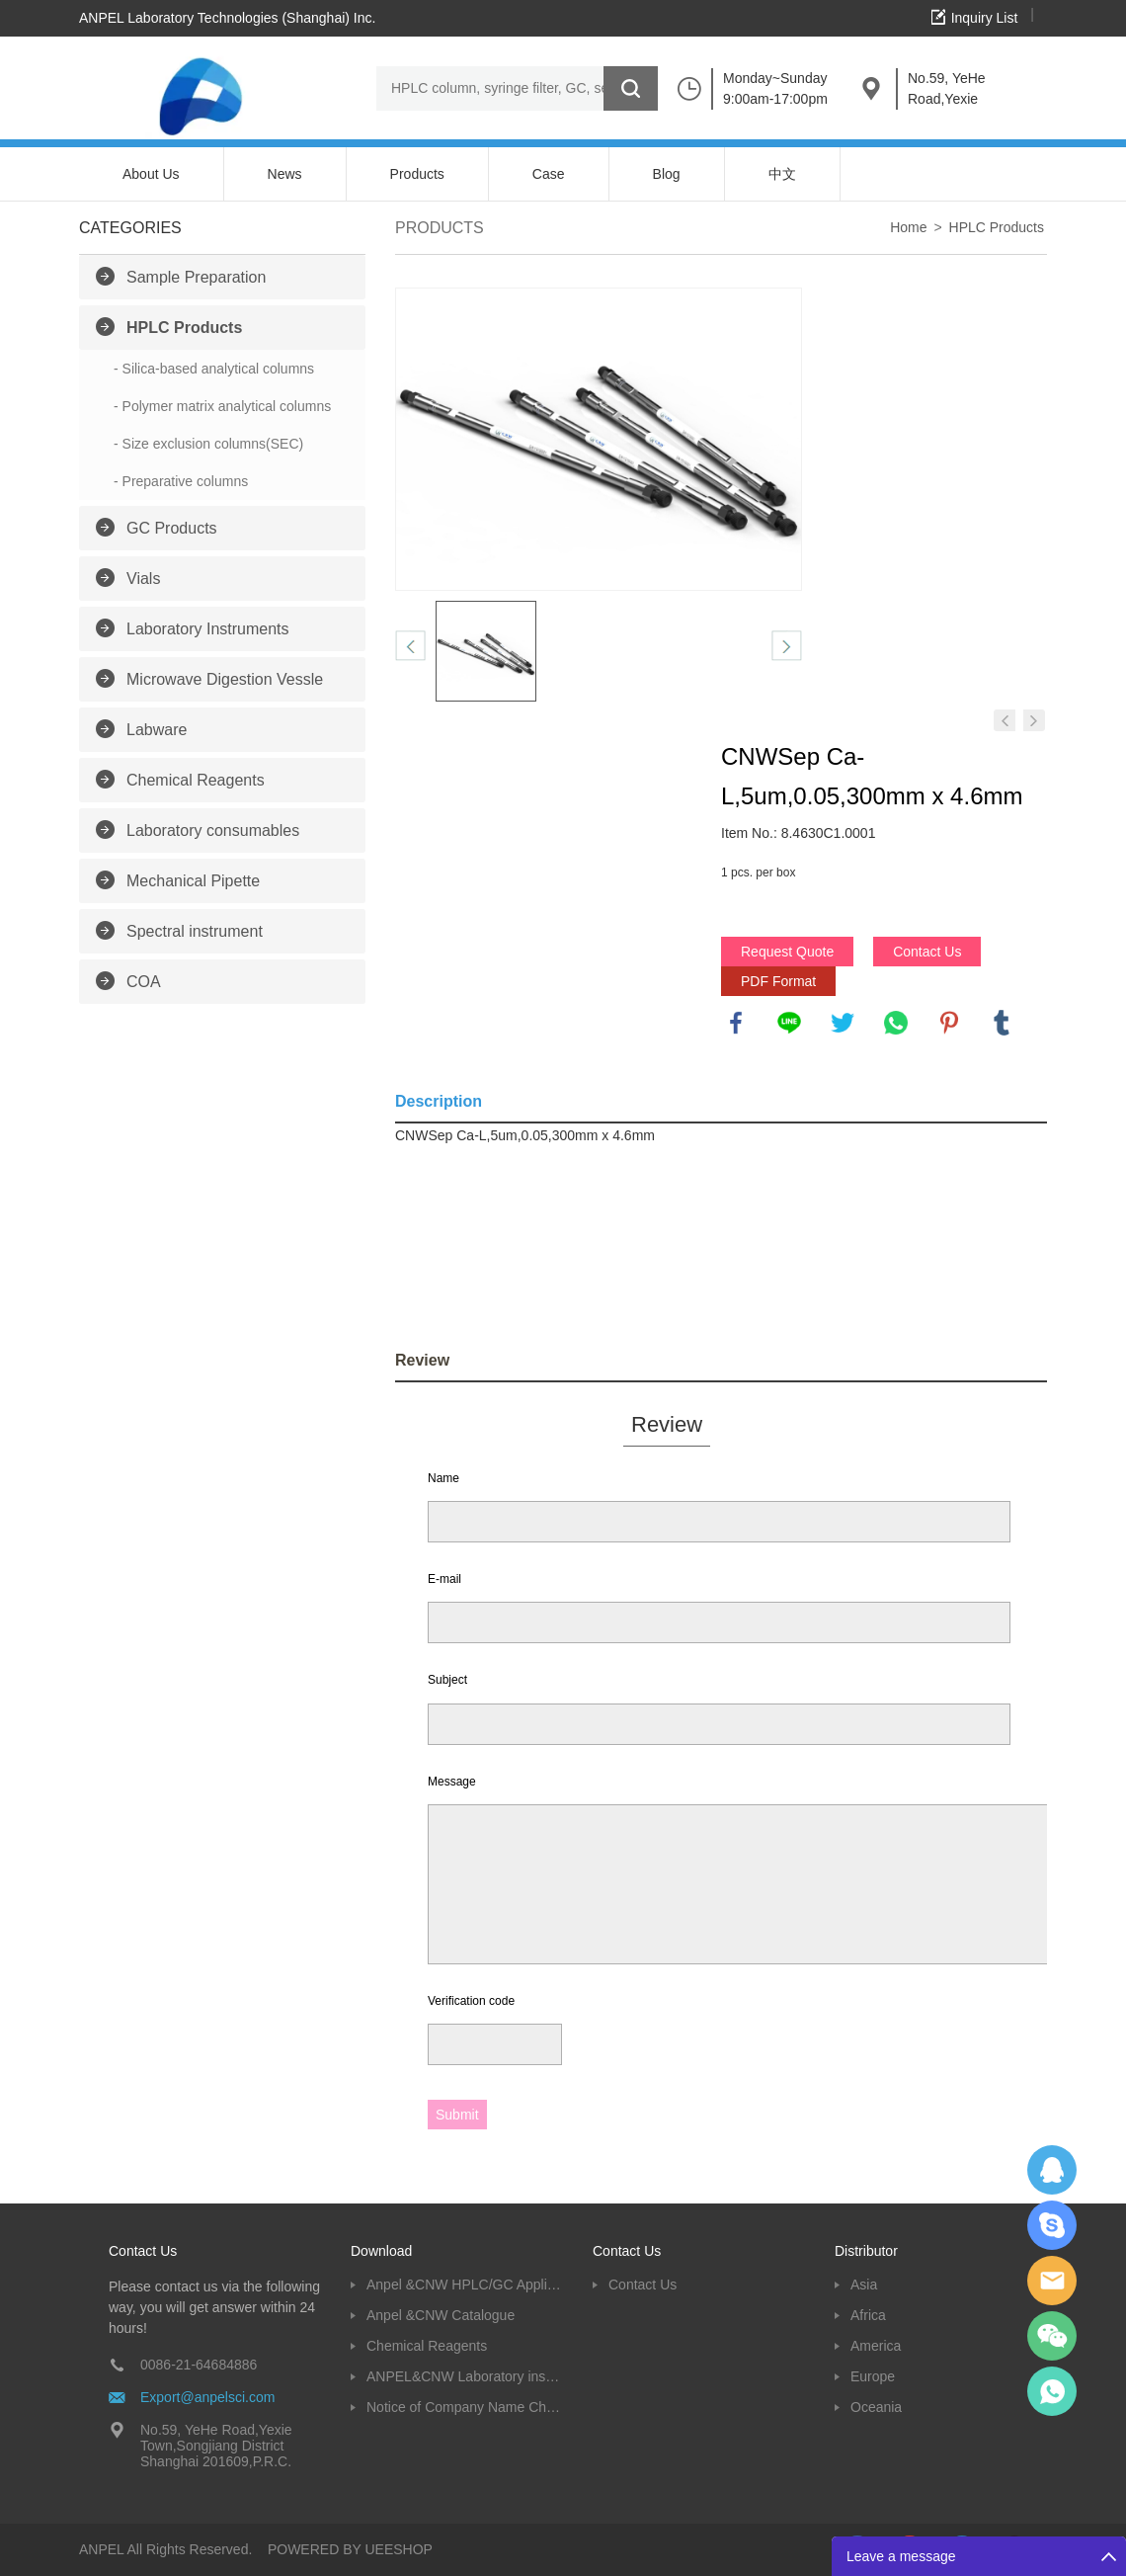 This screenshot has height=2576, width=1126. I want to click on Chemical Reagents, so click(195, 780).